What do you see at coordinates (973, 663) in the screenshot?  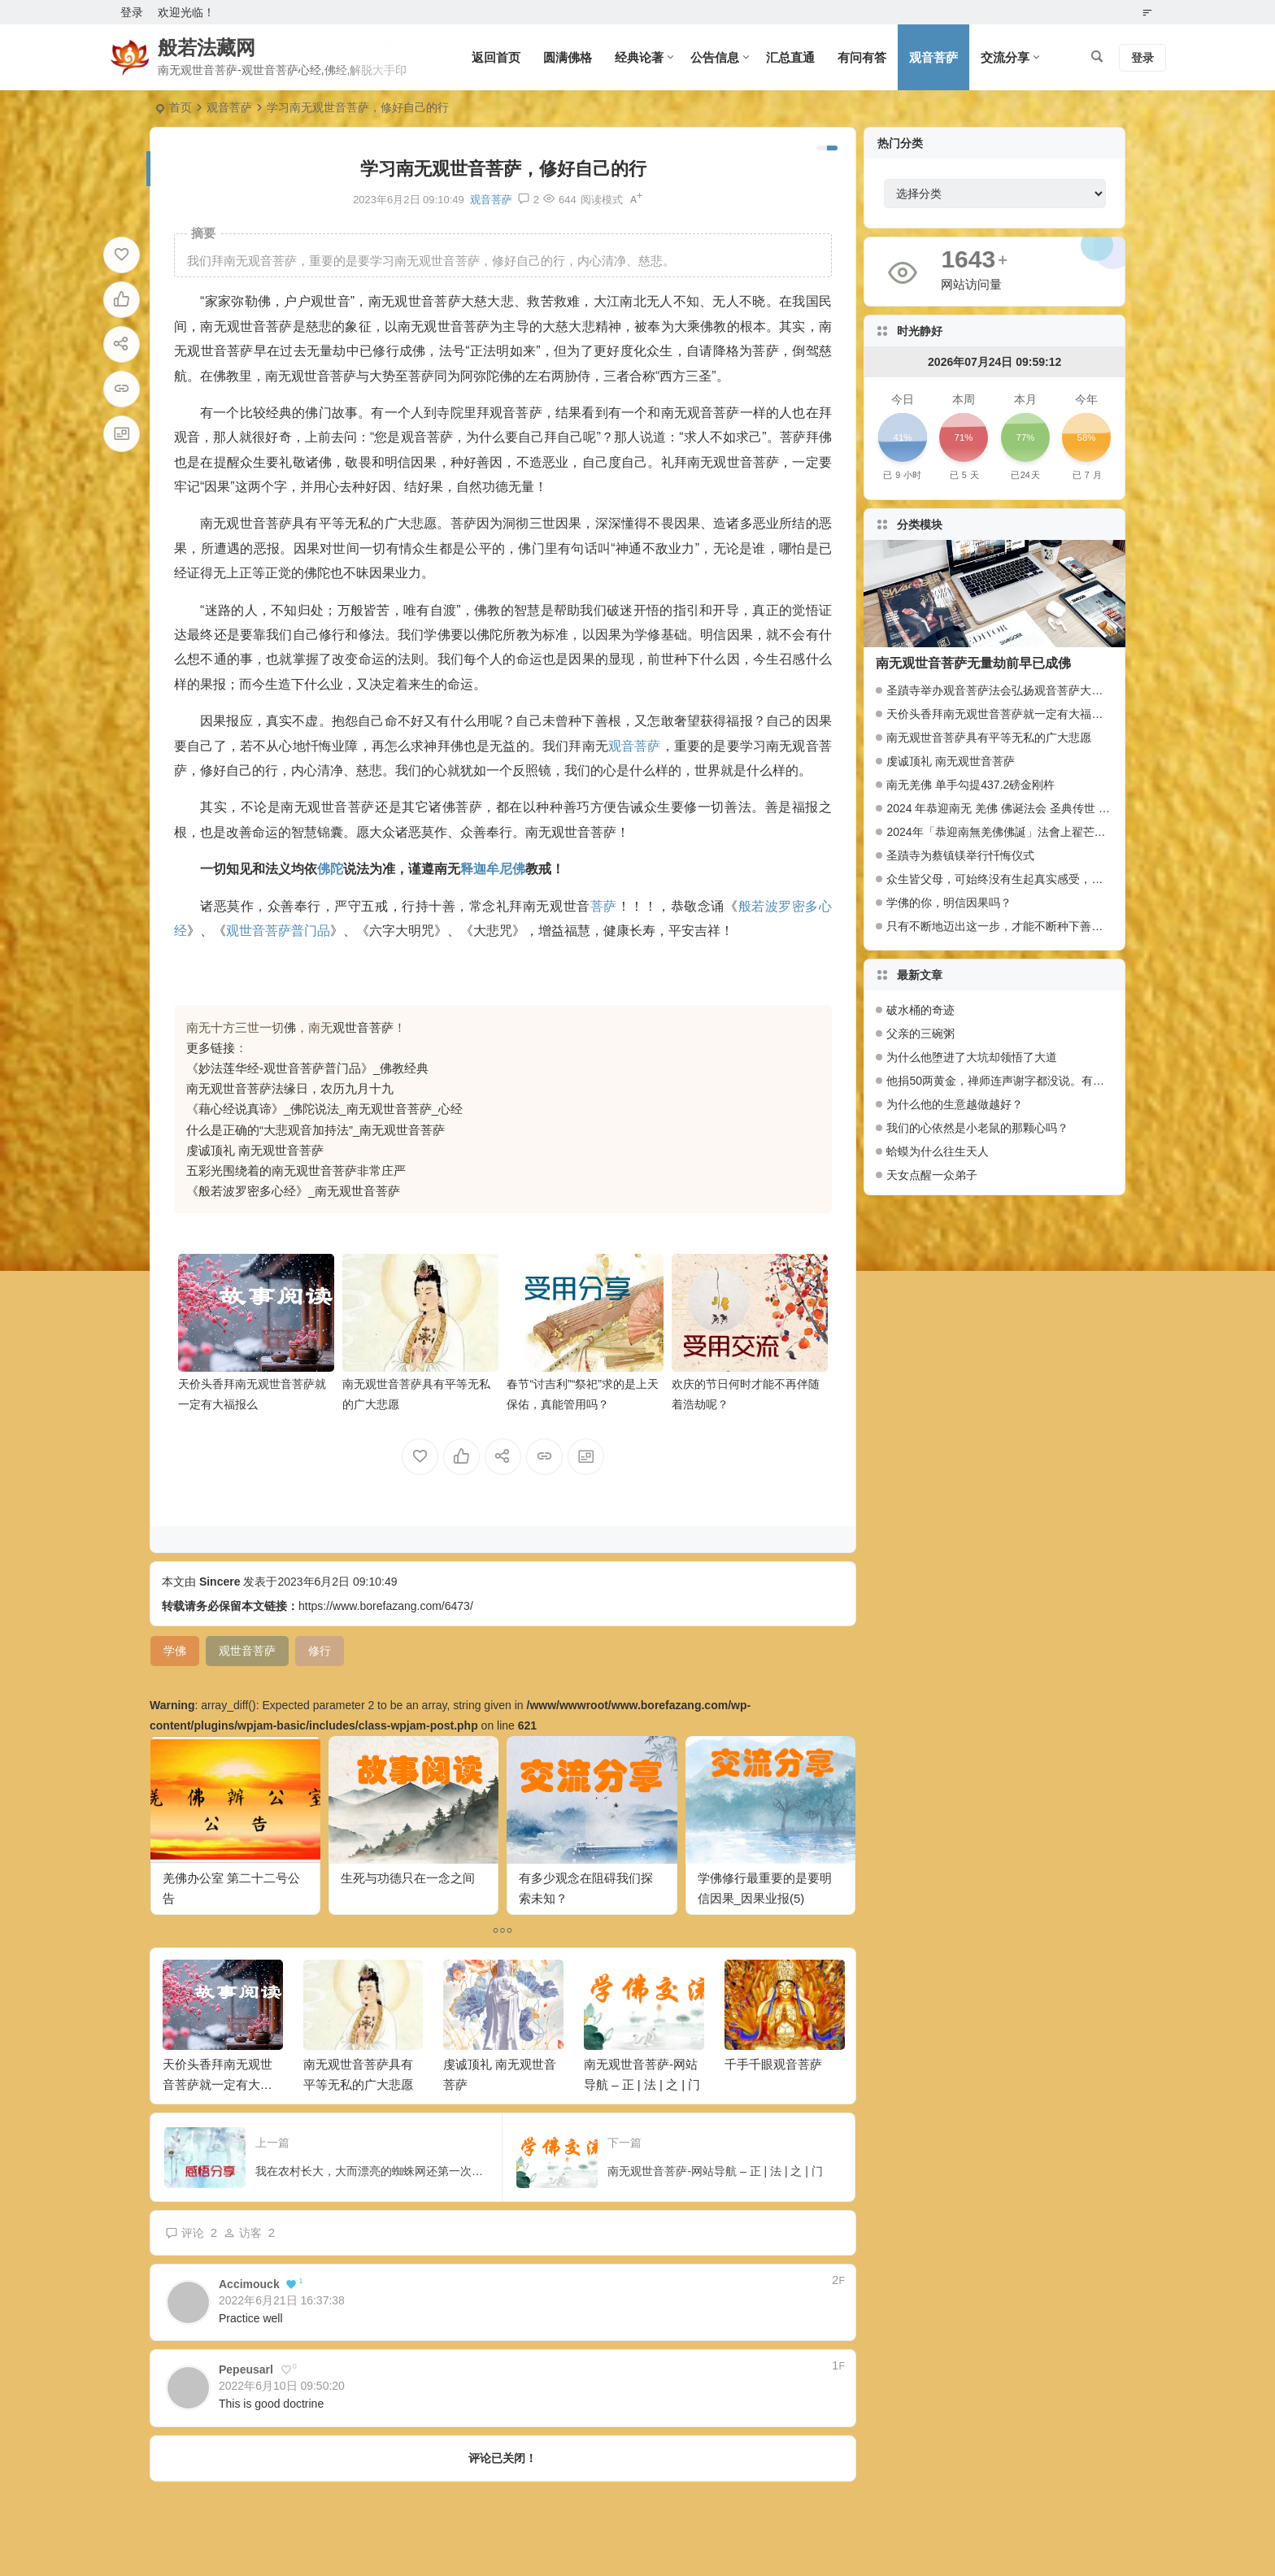 I see `南无观世音菩萨无量劫前早已成佛` at bounding box center [973, 663].